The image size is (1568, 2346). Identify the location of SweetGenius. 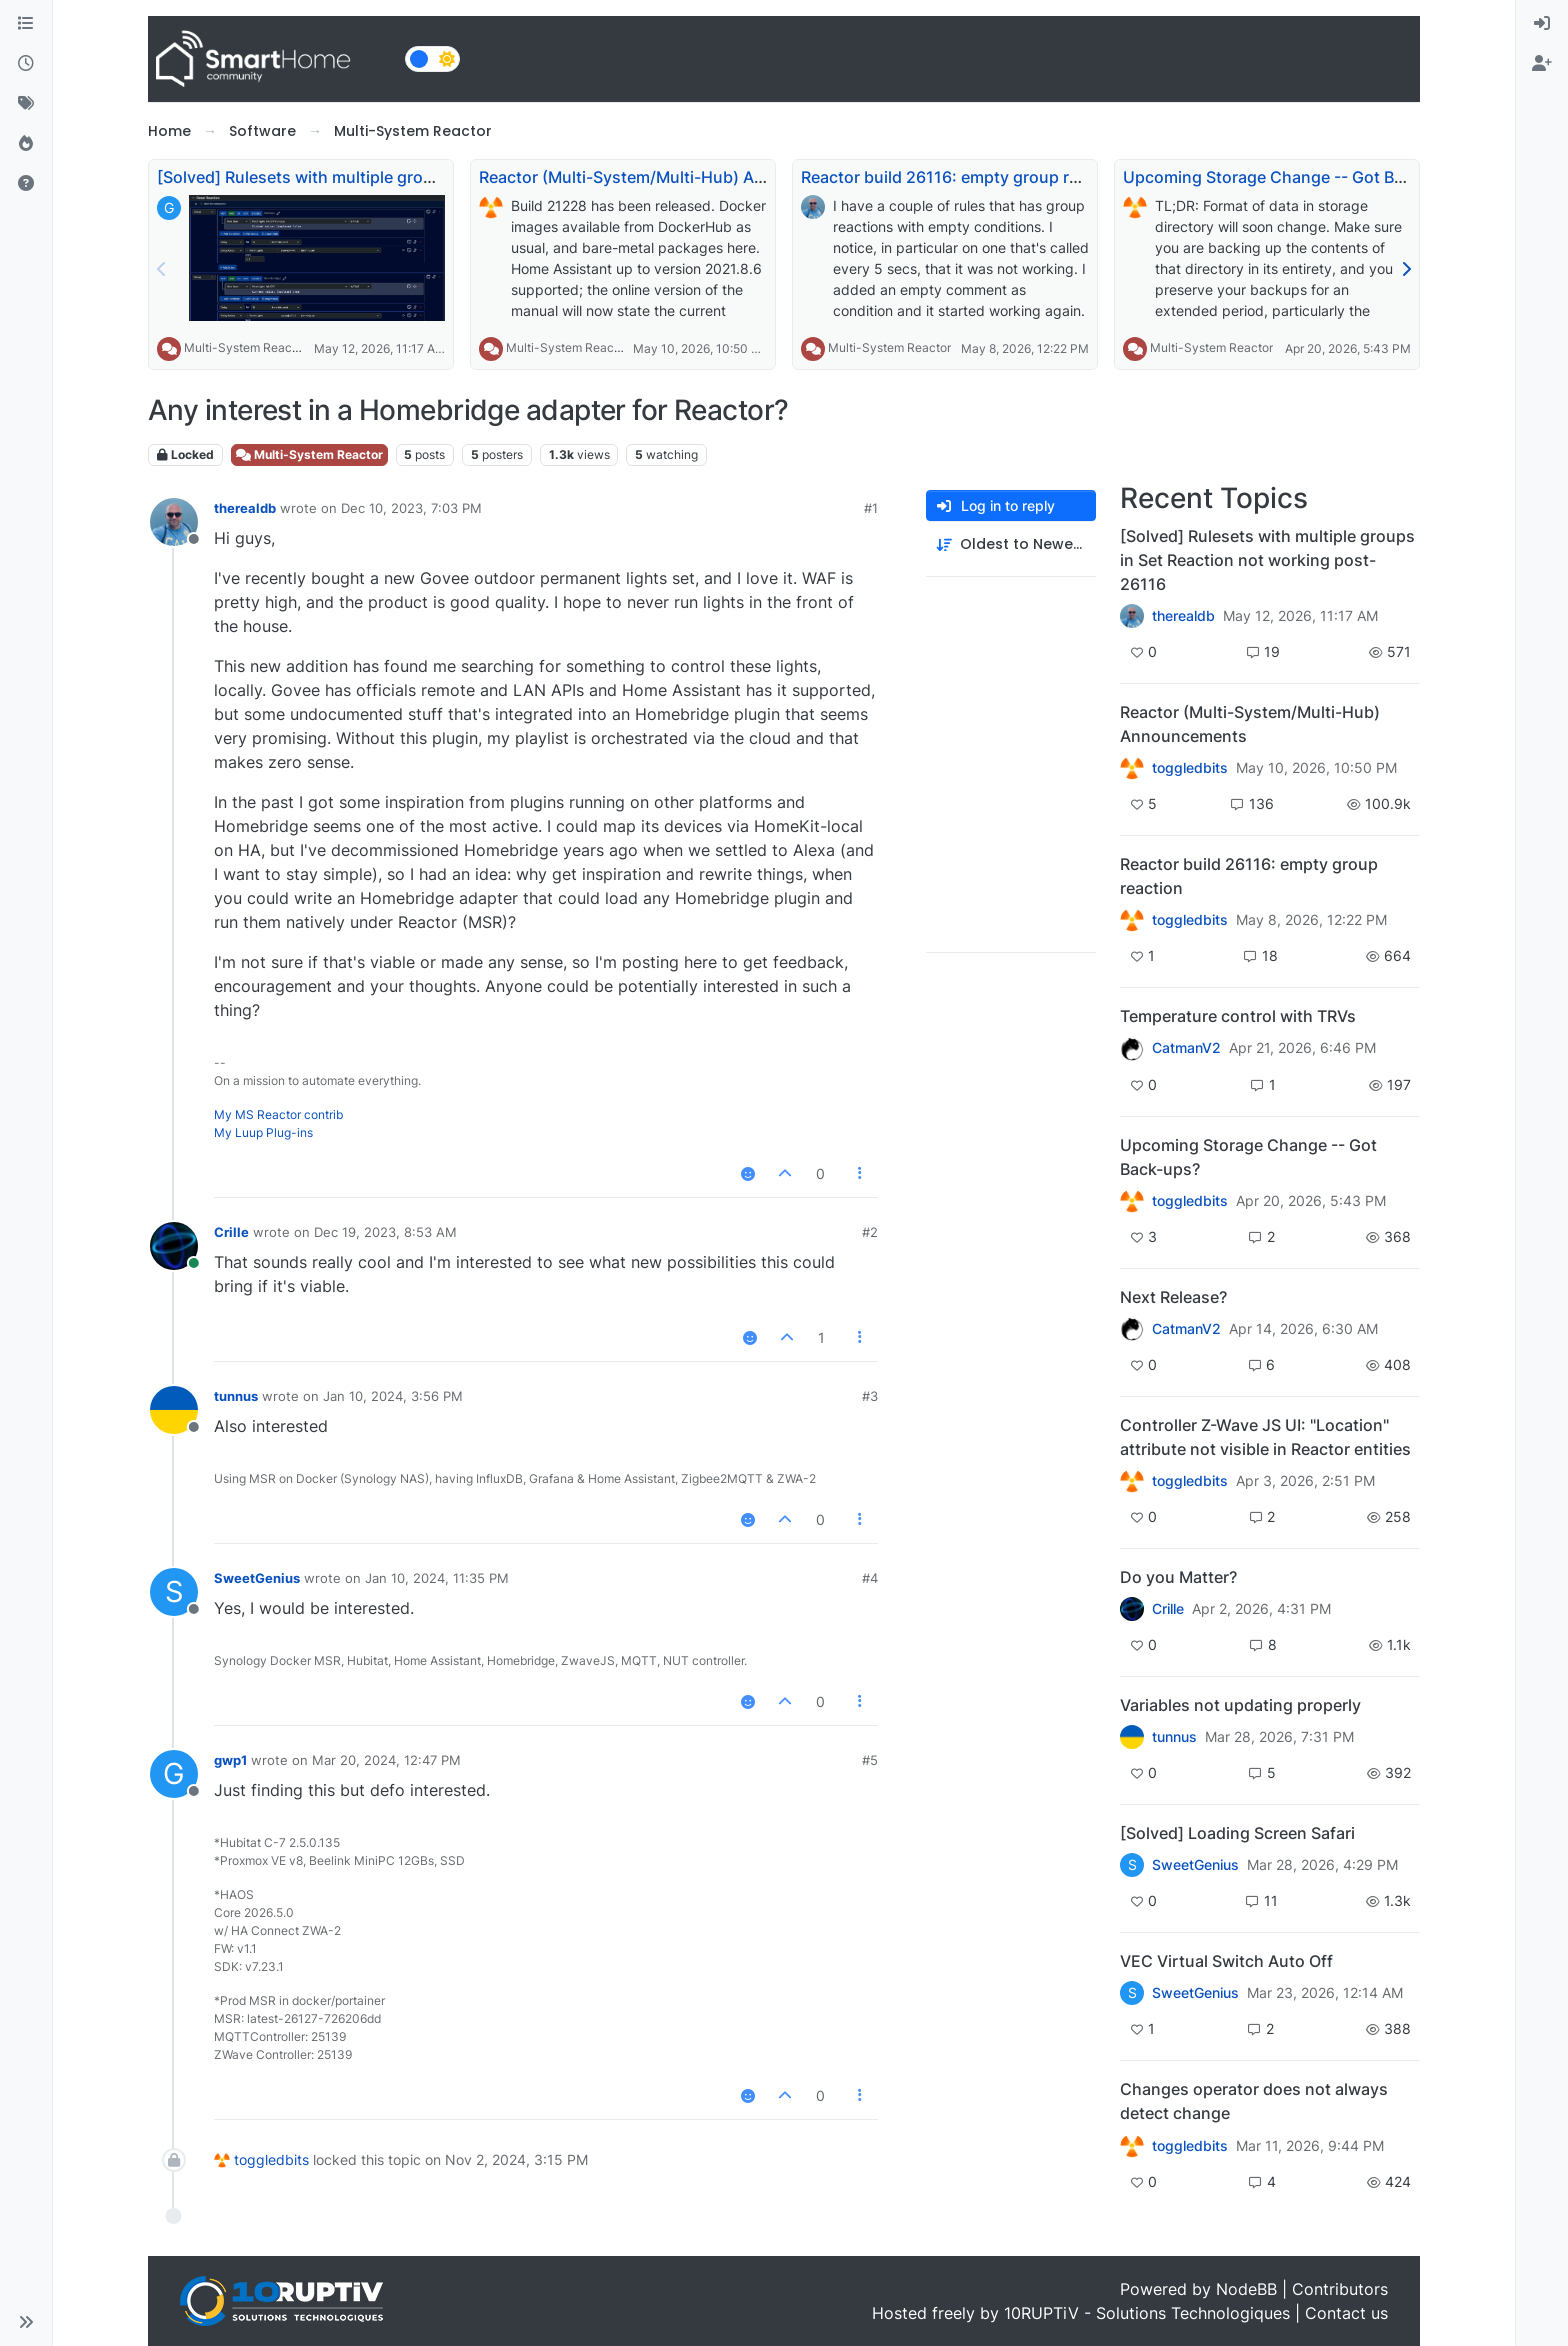
(257, 1578).